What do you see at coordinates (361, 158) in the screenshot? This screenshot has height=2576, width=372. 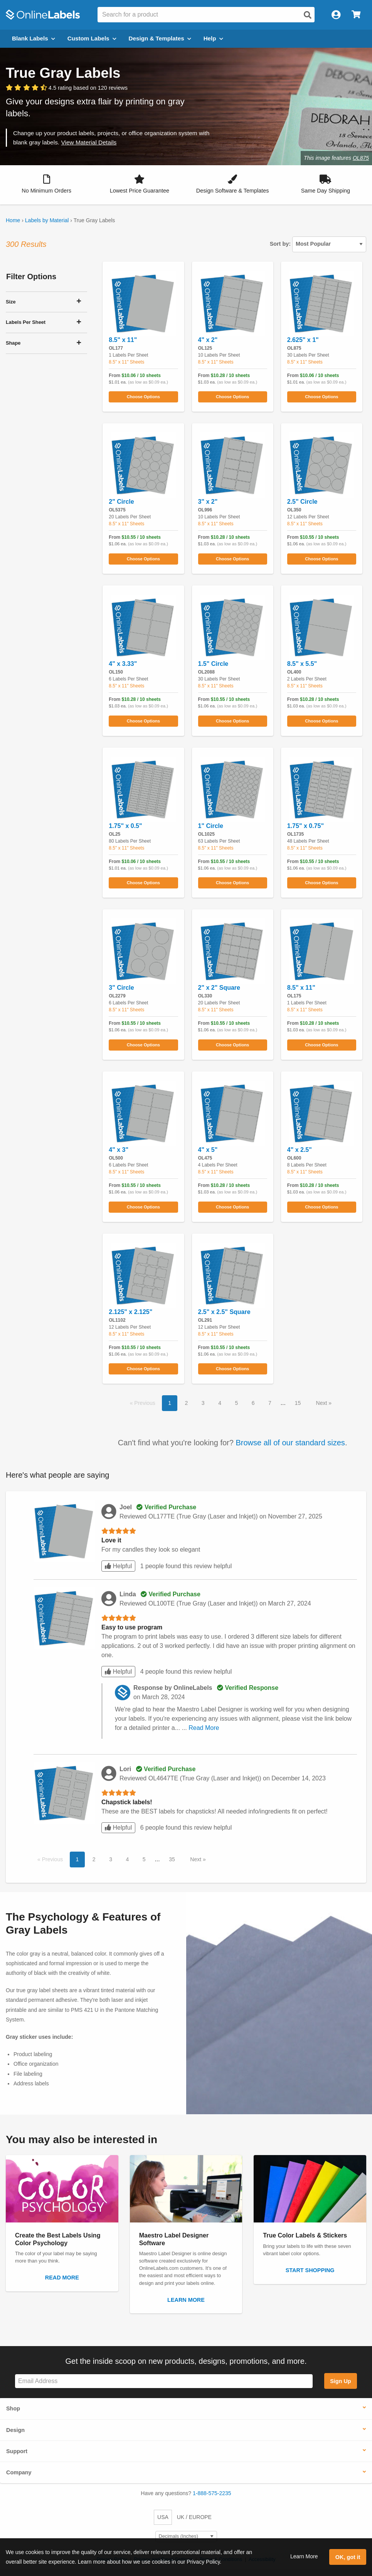 I see `OL875` at bounding box center [361, 158].